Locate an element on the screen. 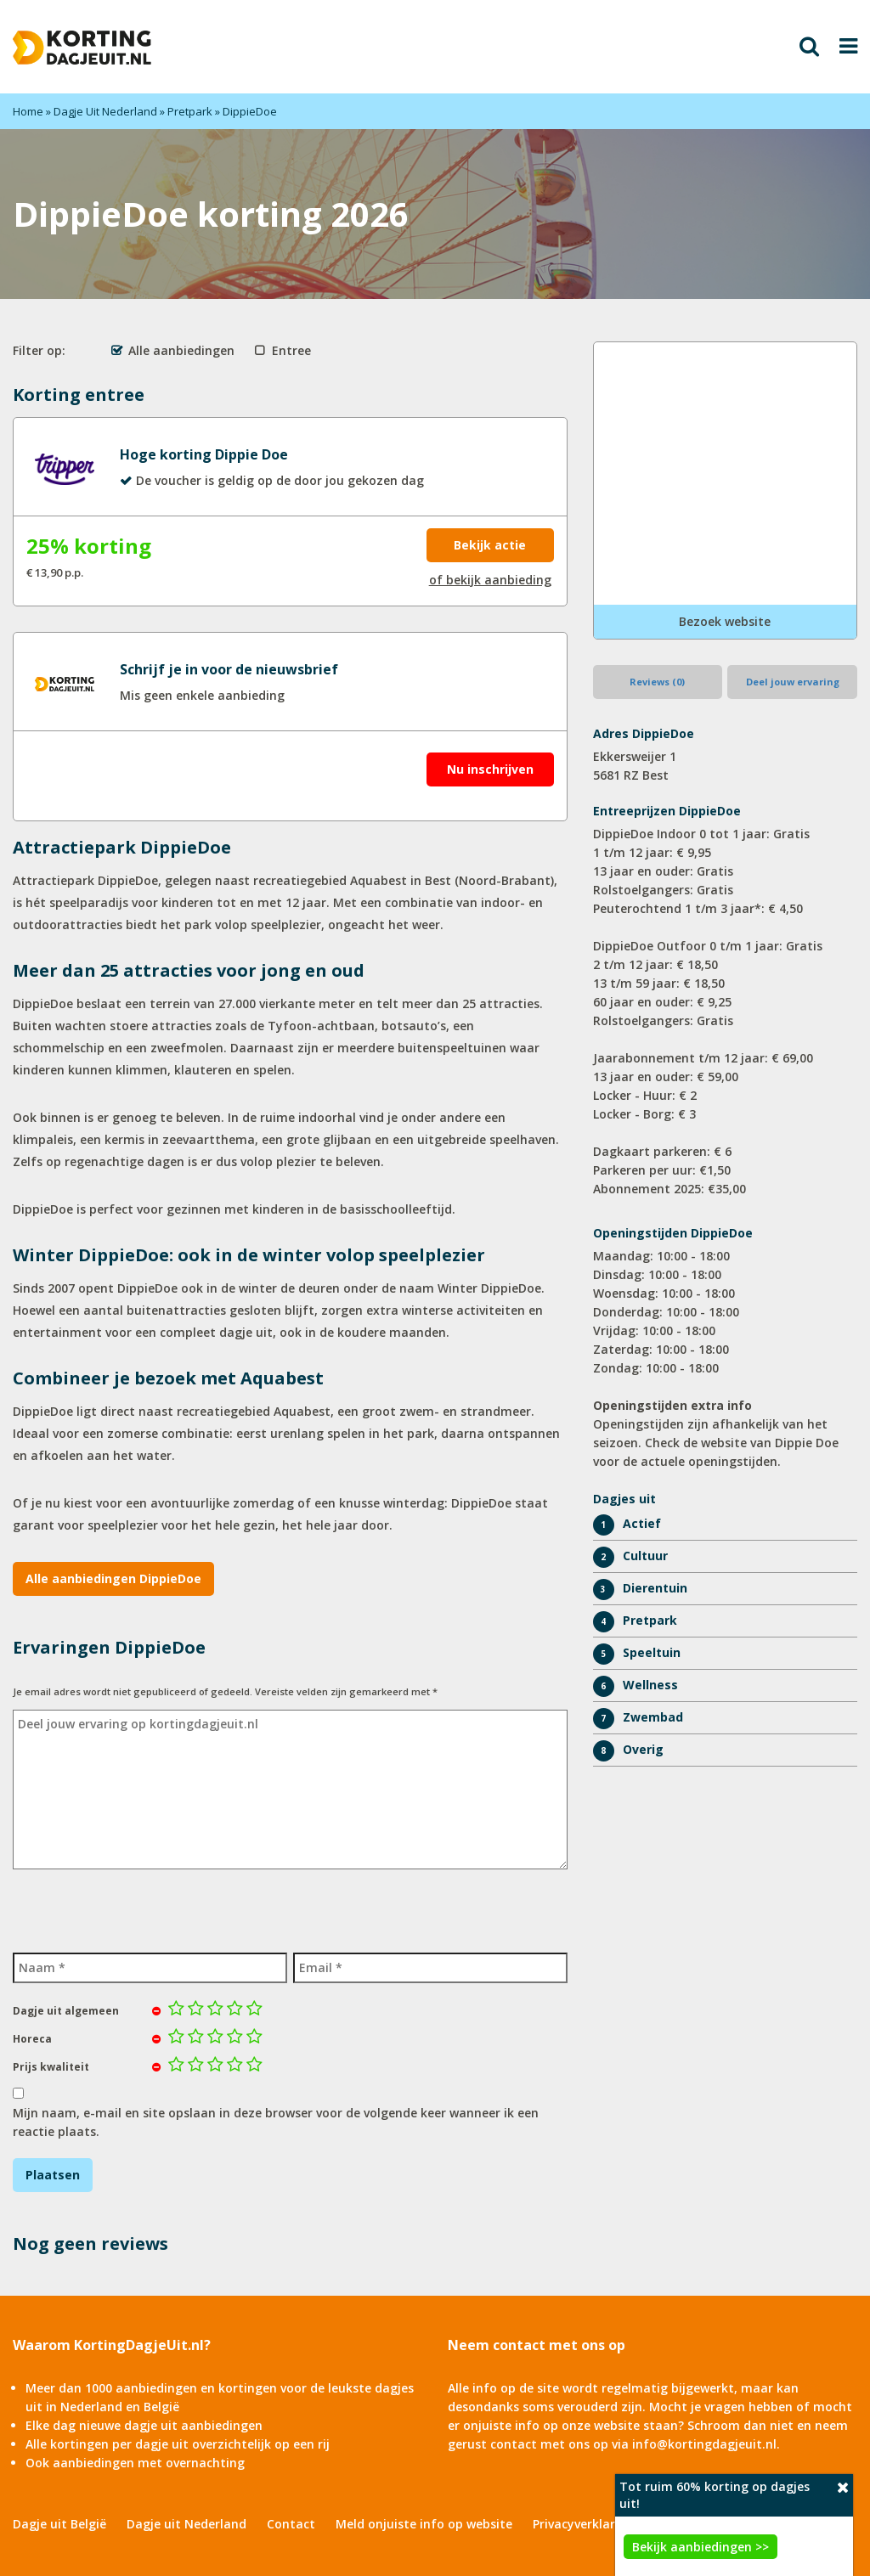 This screenshot has height=2576, width=870. [presentation] is located at coordinates (142, 1907).